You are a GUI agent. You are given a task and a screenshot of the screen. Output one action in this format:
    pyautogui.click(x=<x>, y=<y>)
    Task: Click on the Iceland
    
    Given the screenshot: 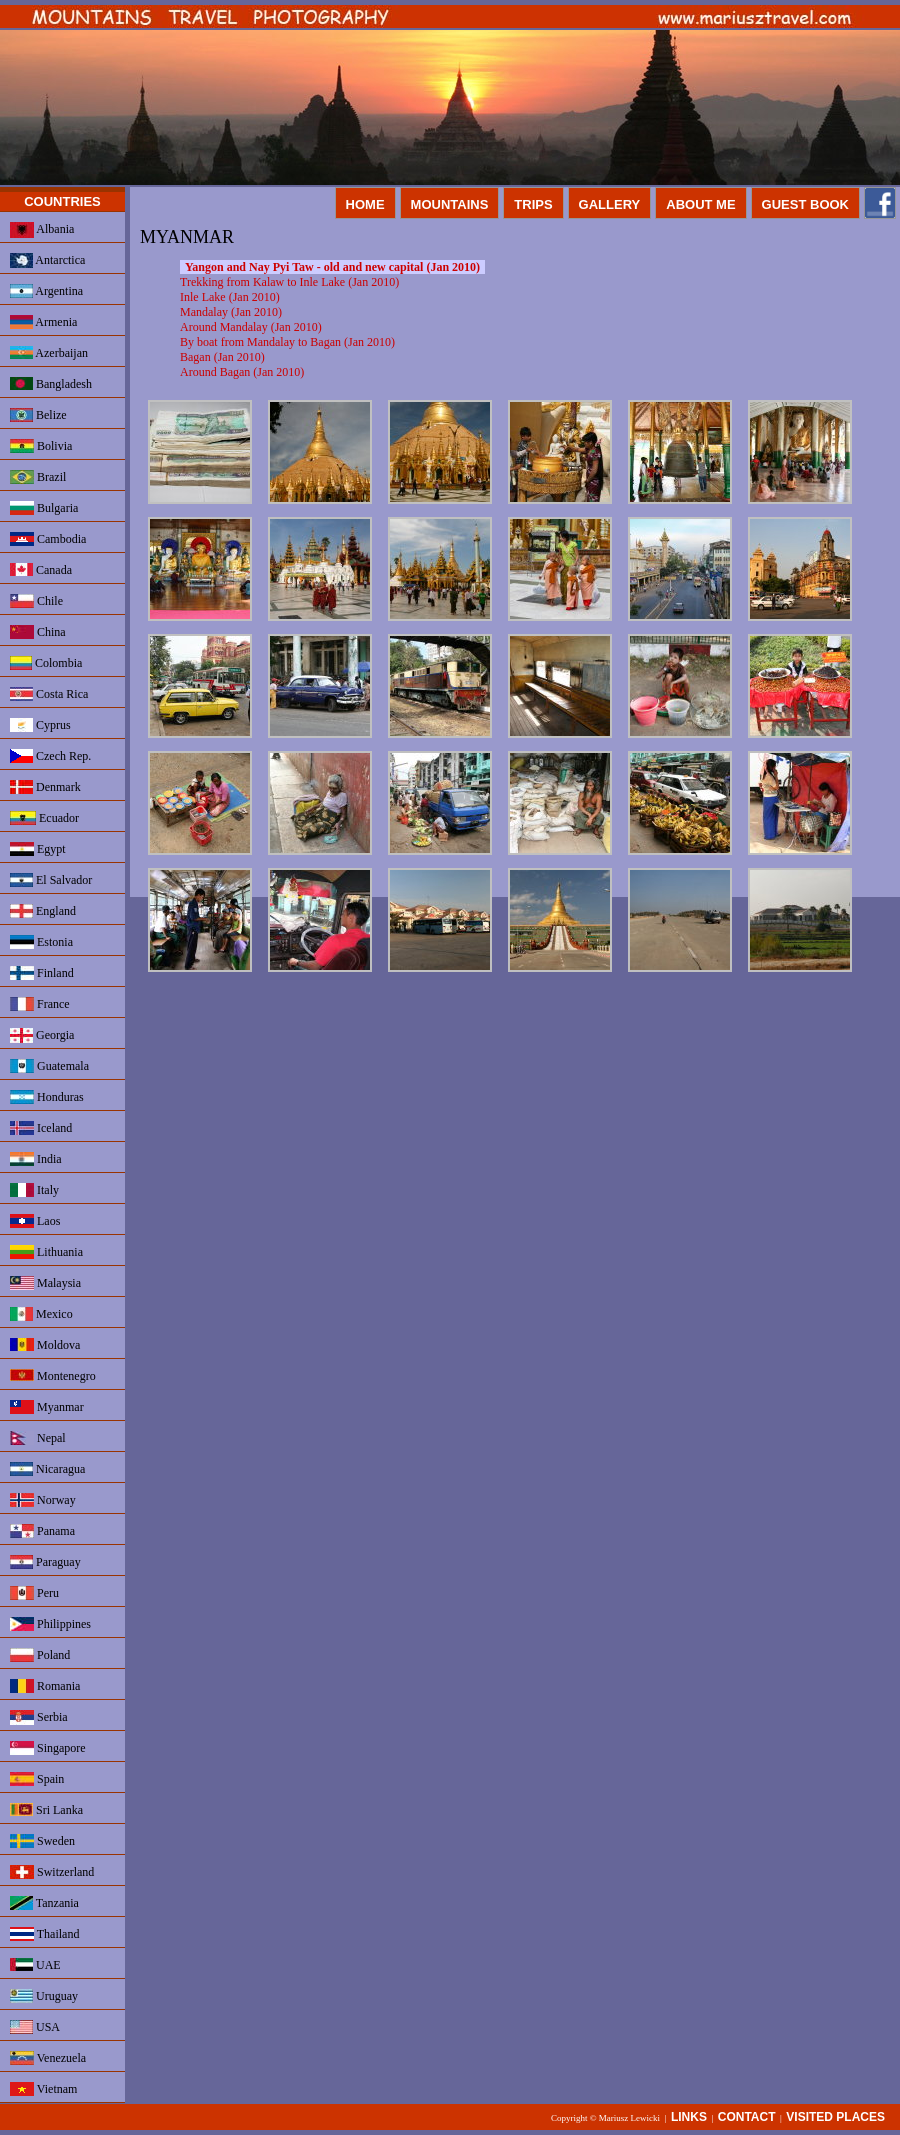 What is the action you would take?
    pyautogui.click(x=41, y=1128)
    